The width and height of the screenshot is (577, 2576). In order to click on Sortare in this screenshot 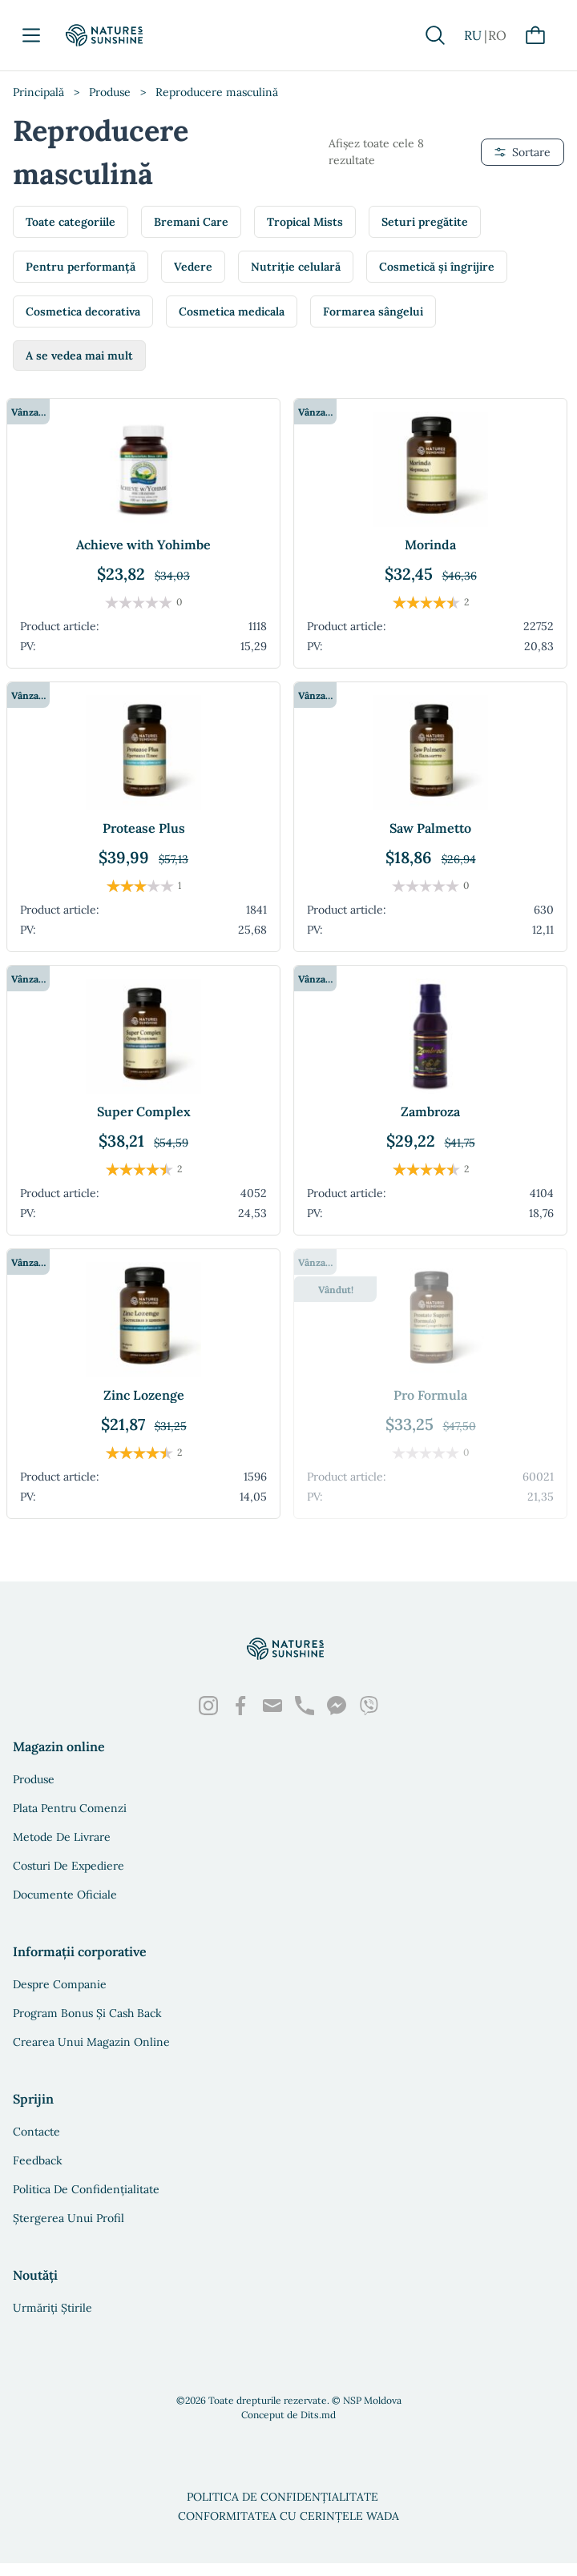, I will do `click(522, 152)`.